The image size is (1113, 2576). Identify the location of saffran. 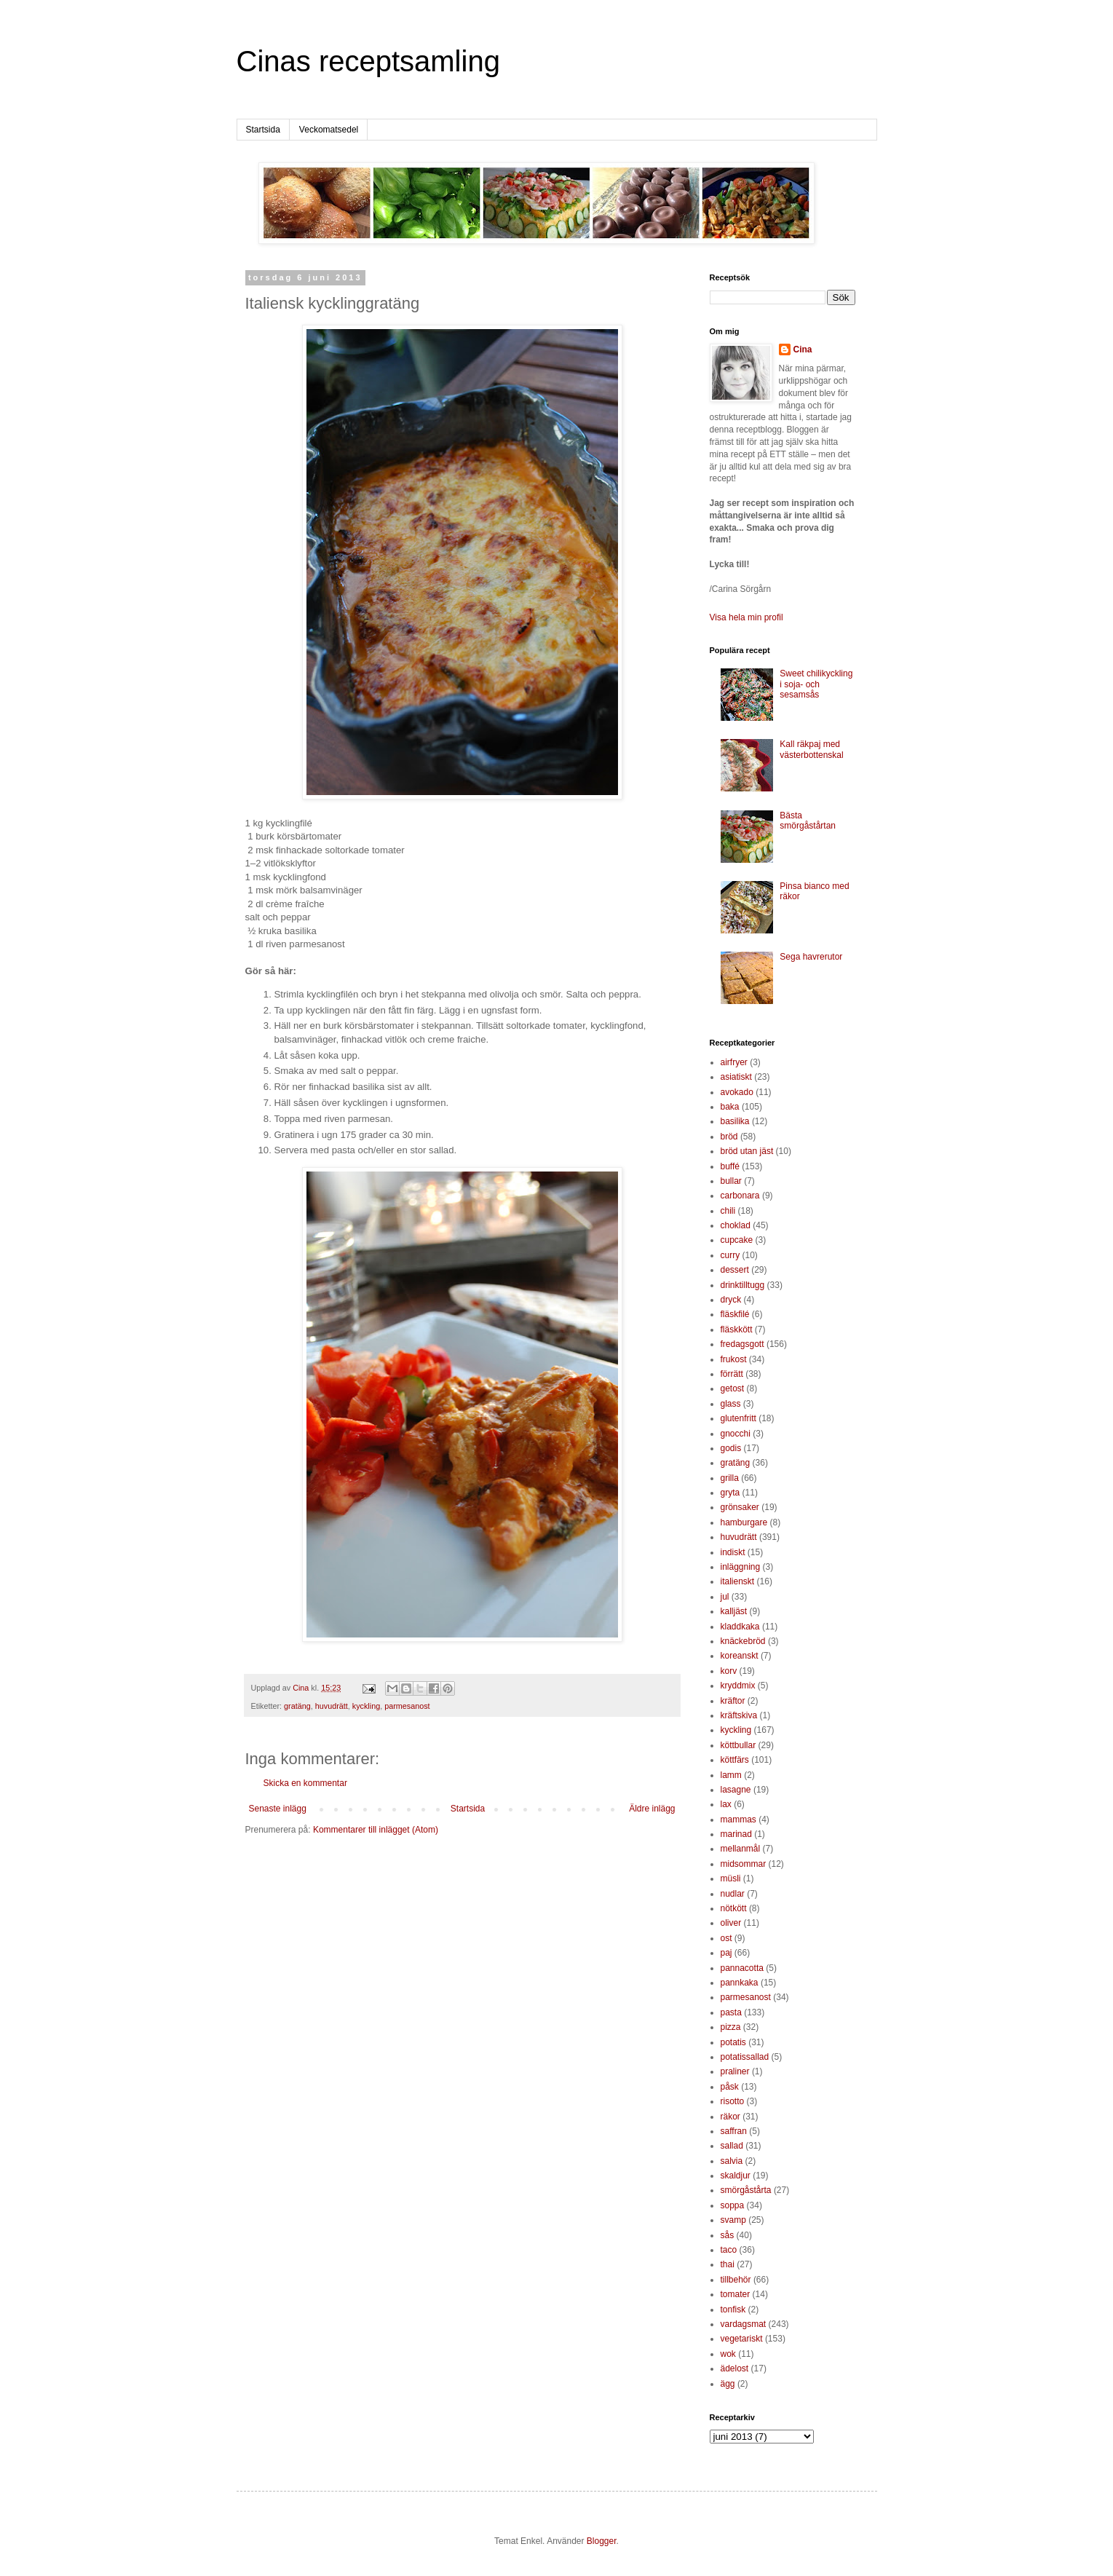
(734, 2131).